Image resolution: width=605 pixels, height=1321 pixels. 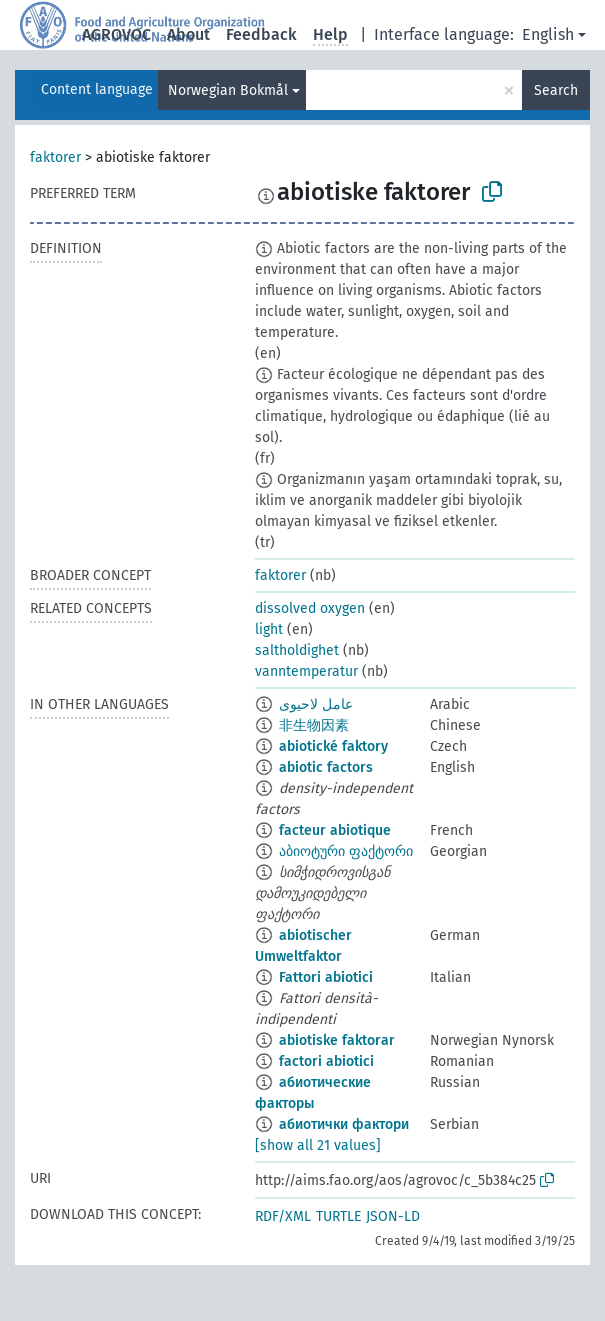 I want to click on Feedback, so click(x=261, y=34).